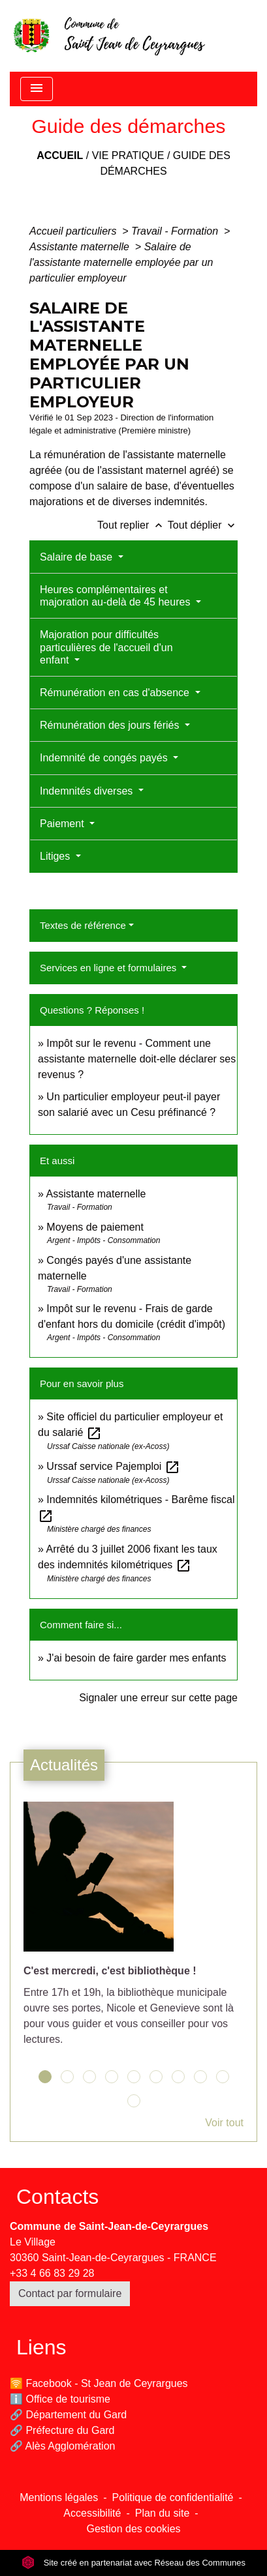 The height and width of the screenshot is (2576, 267). What do you see at coordinates (59, 2497) in the screenshot?
I see `Mentions légales` at bounding box center [59, 2497].